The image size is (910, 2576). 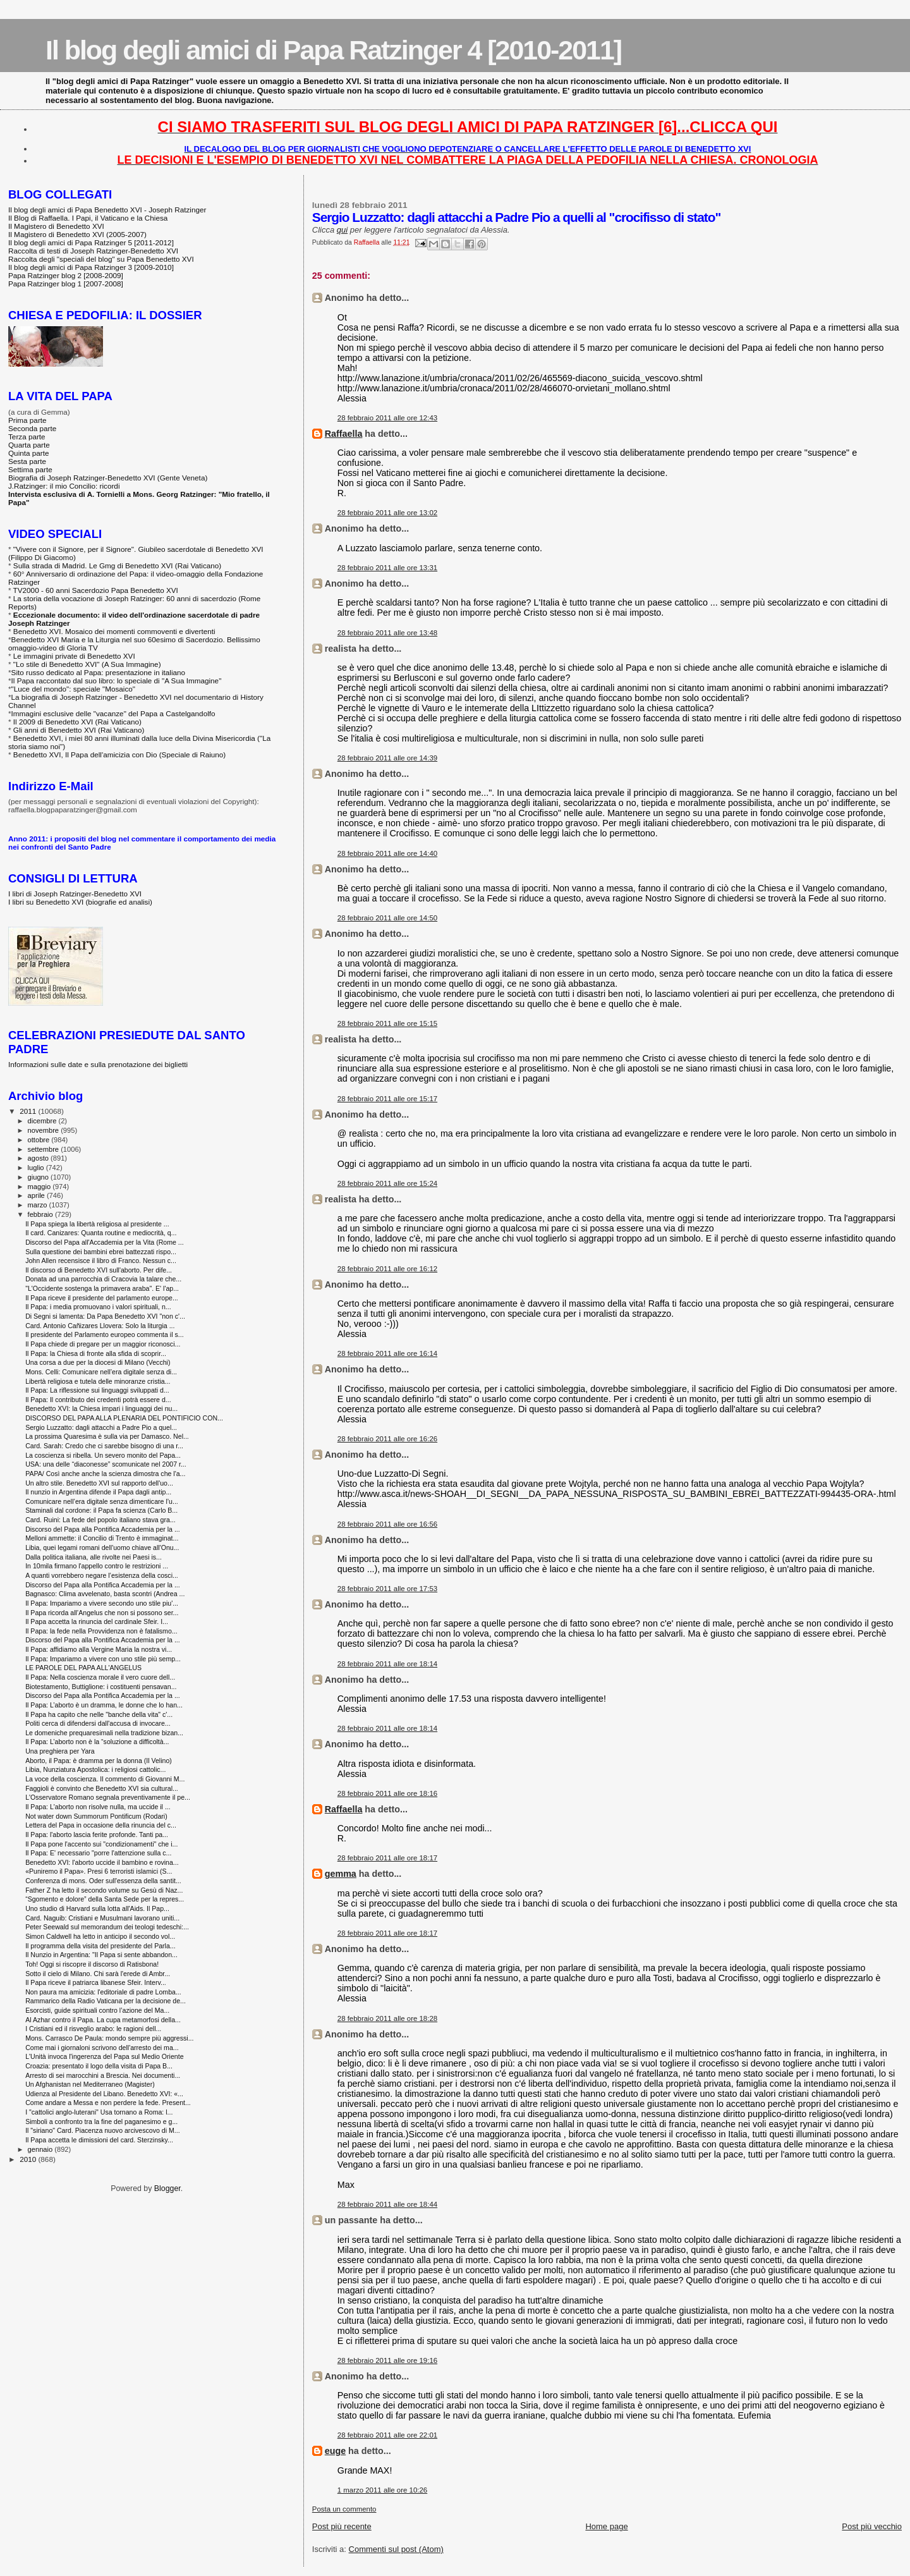 What do you see at coordinates (98, 1853) in the screenshot?
I see `Il Papa: E' necessario "porre l'attenzione sulla c...` at bounding box center [98, 1853].